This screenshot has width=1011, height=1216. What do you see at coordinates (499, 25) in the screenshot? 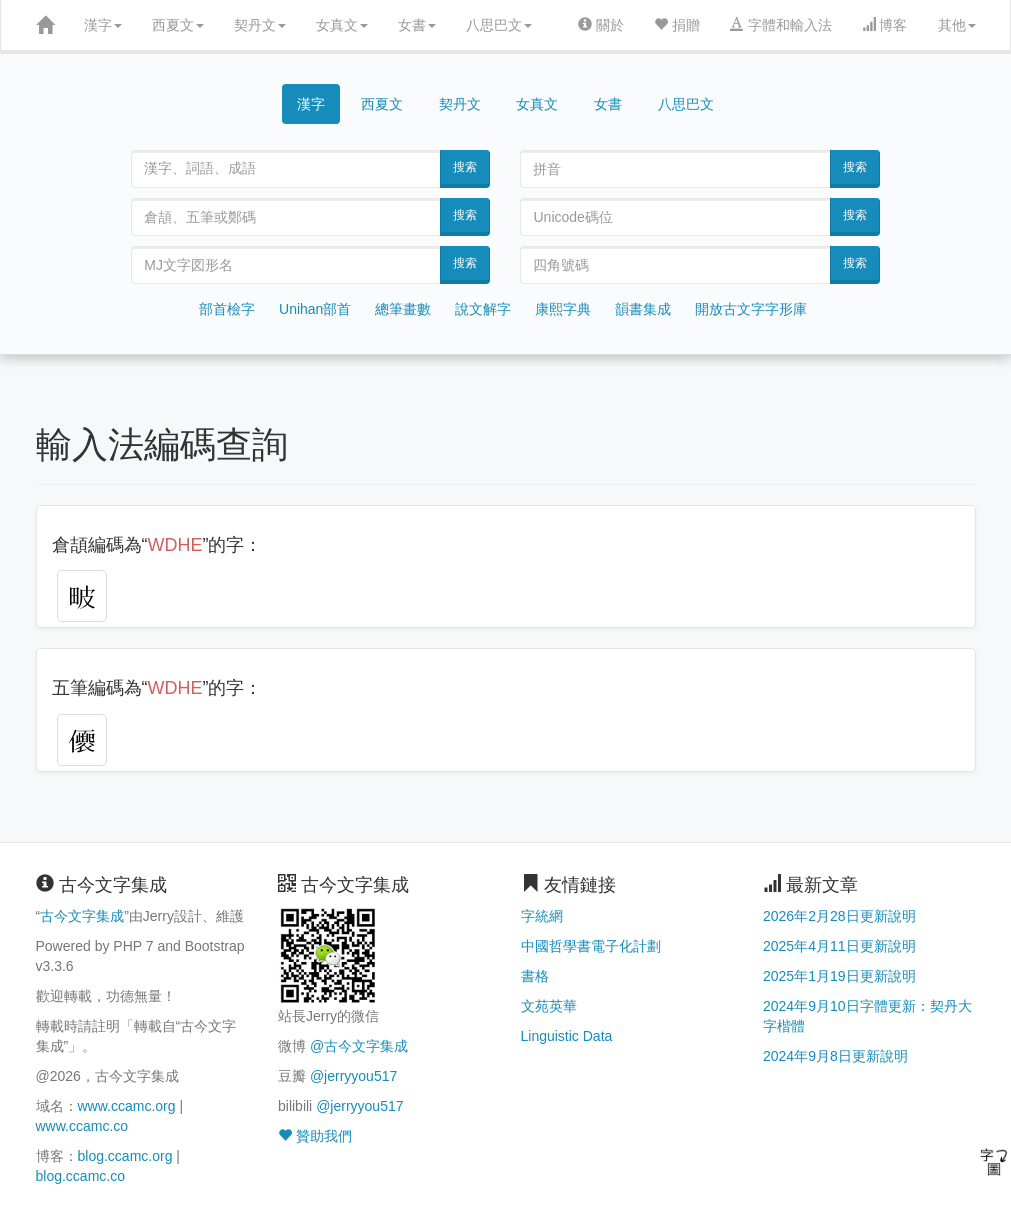
I see `八思巴文` at bounding box center [499, 25].